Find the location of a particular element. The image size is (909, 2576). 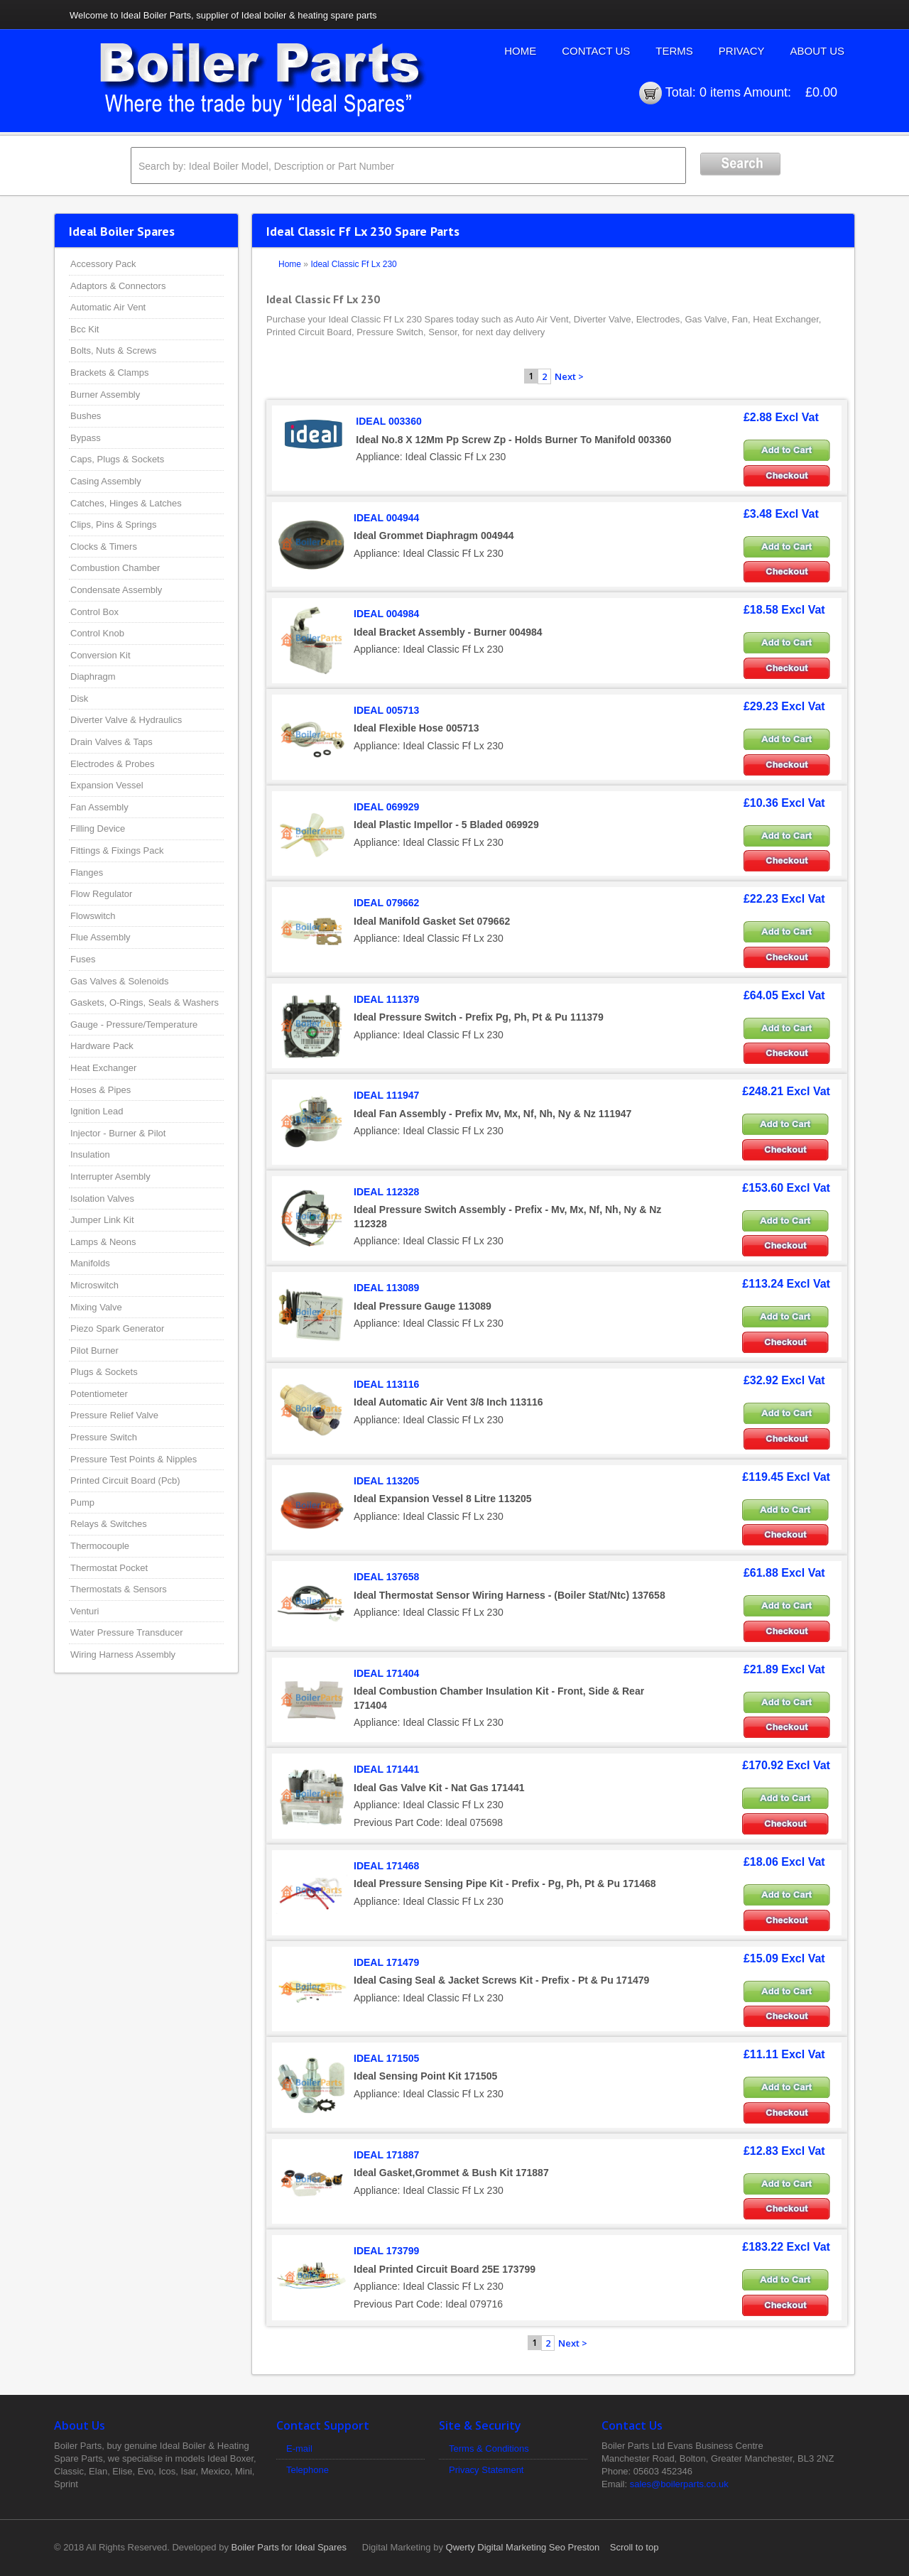

Flue Assembly is located at coordinates (100, 937).